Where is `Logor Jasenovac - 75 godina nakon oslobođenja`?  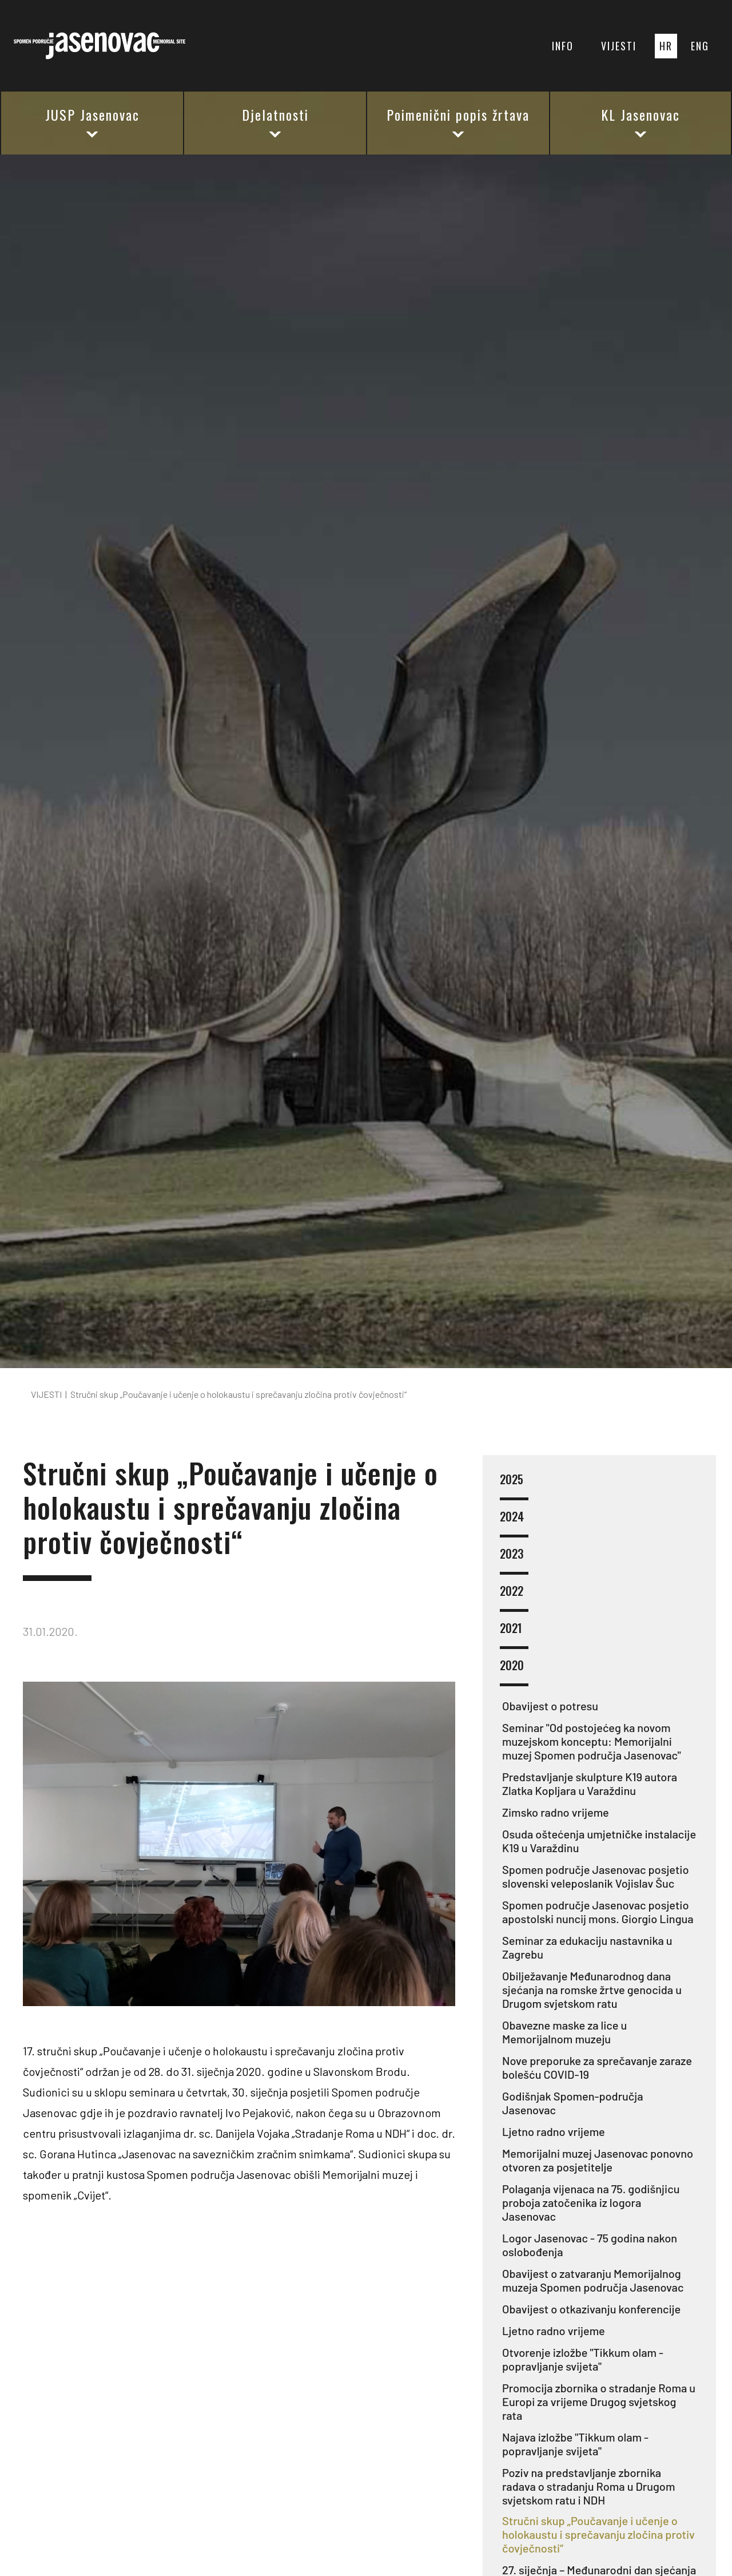 Logor Jasenovac - 75 godina nakon oslobođenja is located at coordinates (589, 2244).